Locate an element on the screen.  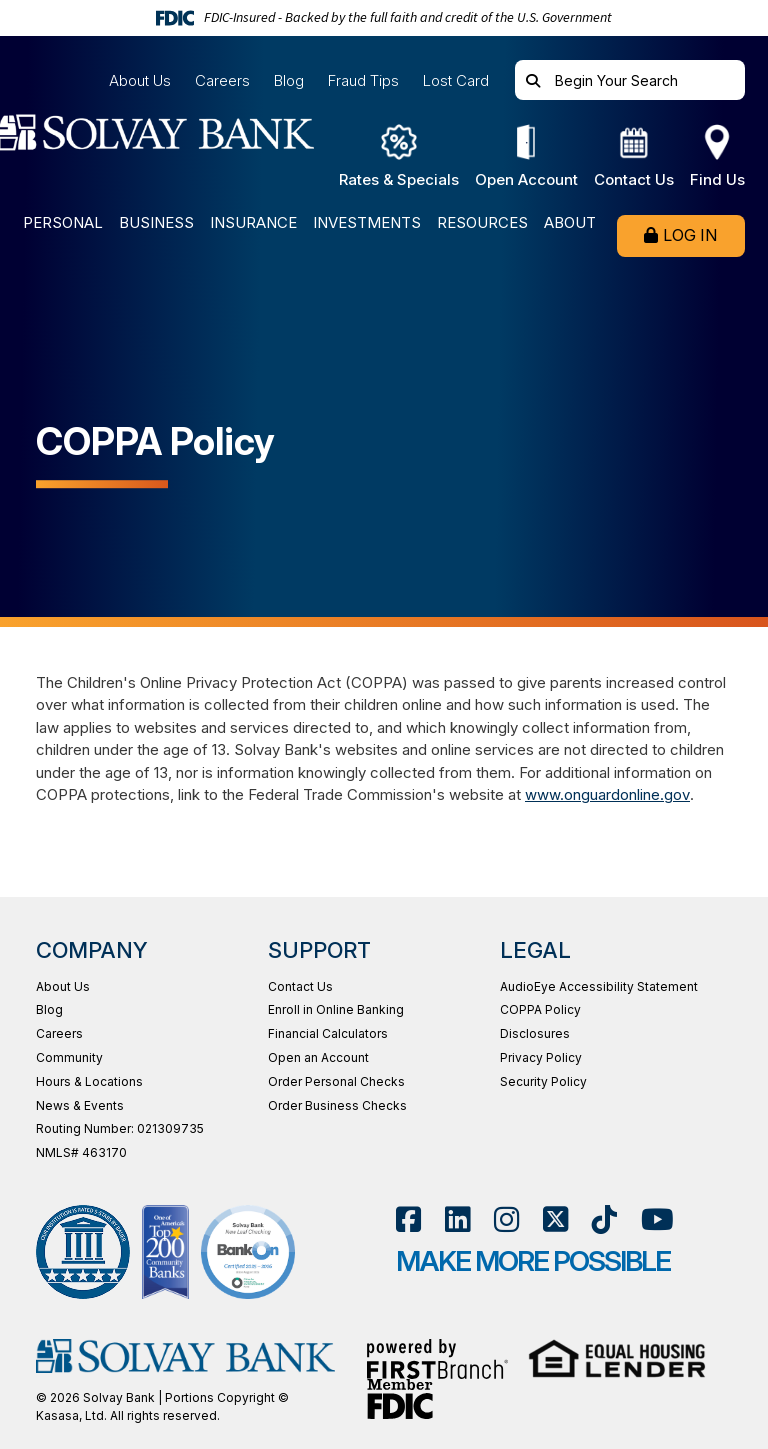
Financial Calculators is located at coordinates (328, 1033).